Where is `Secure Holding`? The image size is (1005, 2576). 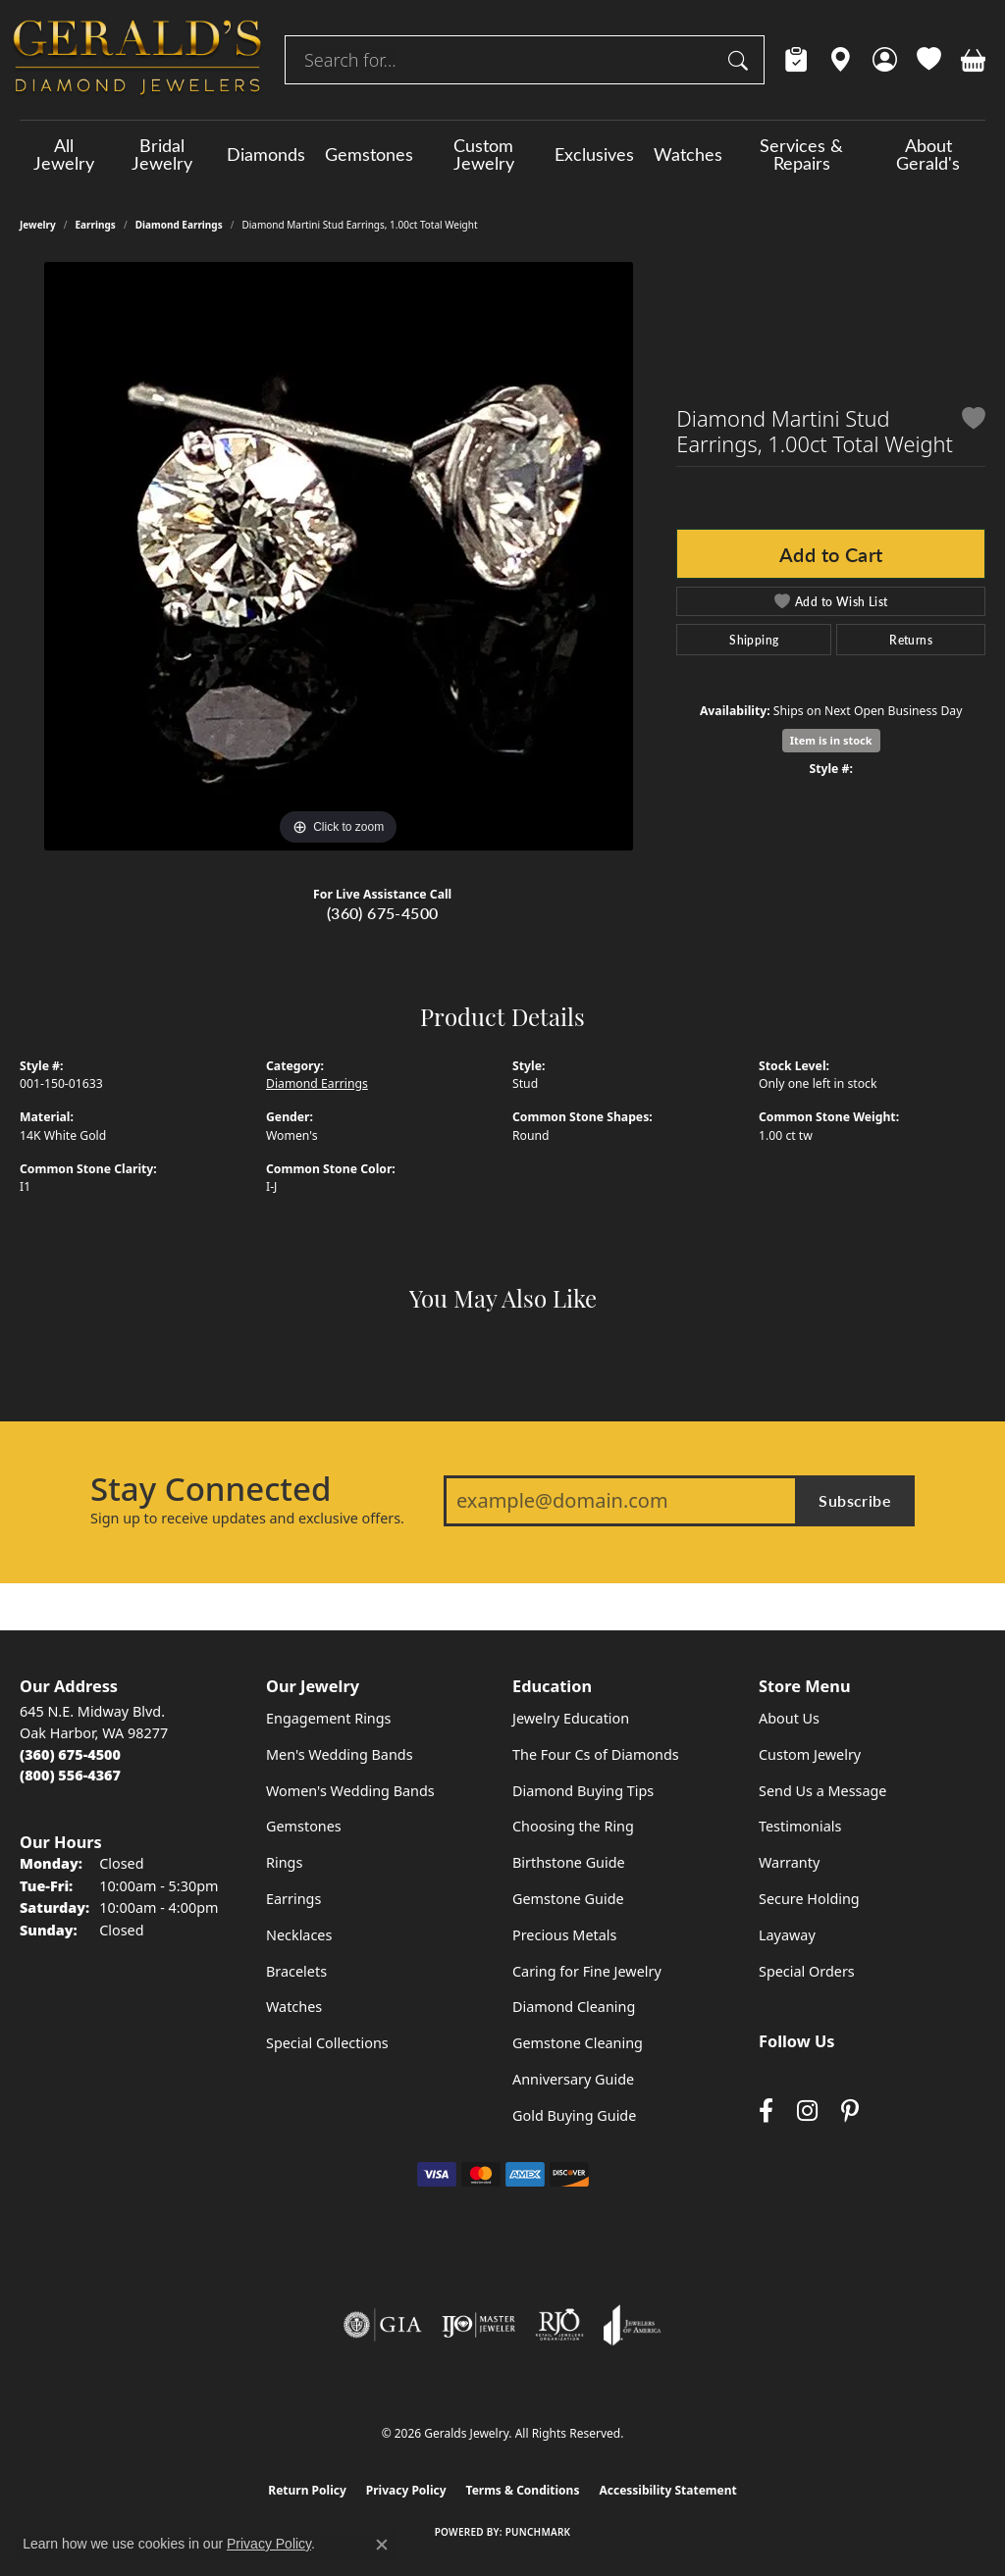 Secure Holding is located at coordinates (809, 1898).